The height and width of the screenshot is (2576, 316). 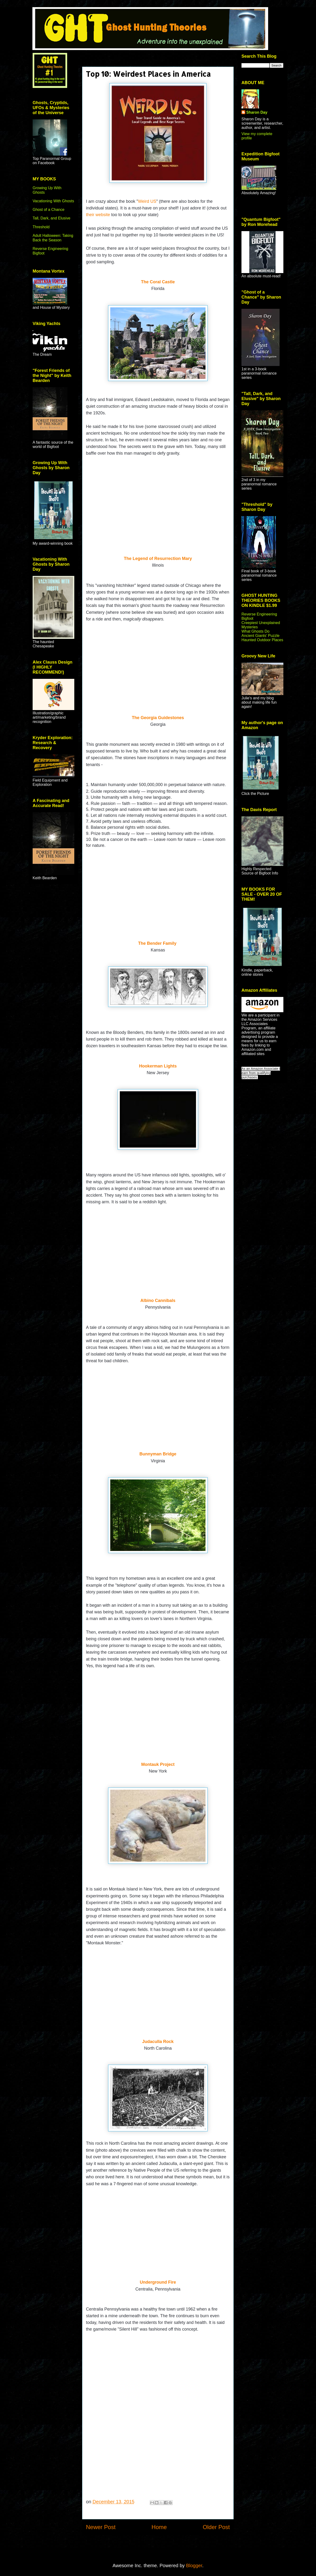 I want to click on Older Post, so click(x=216, y=2527).